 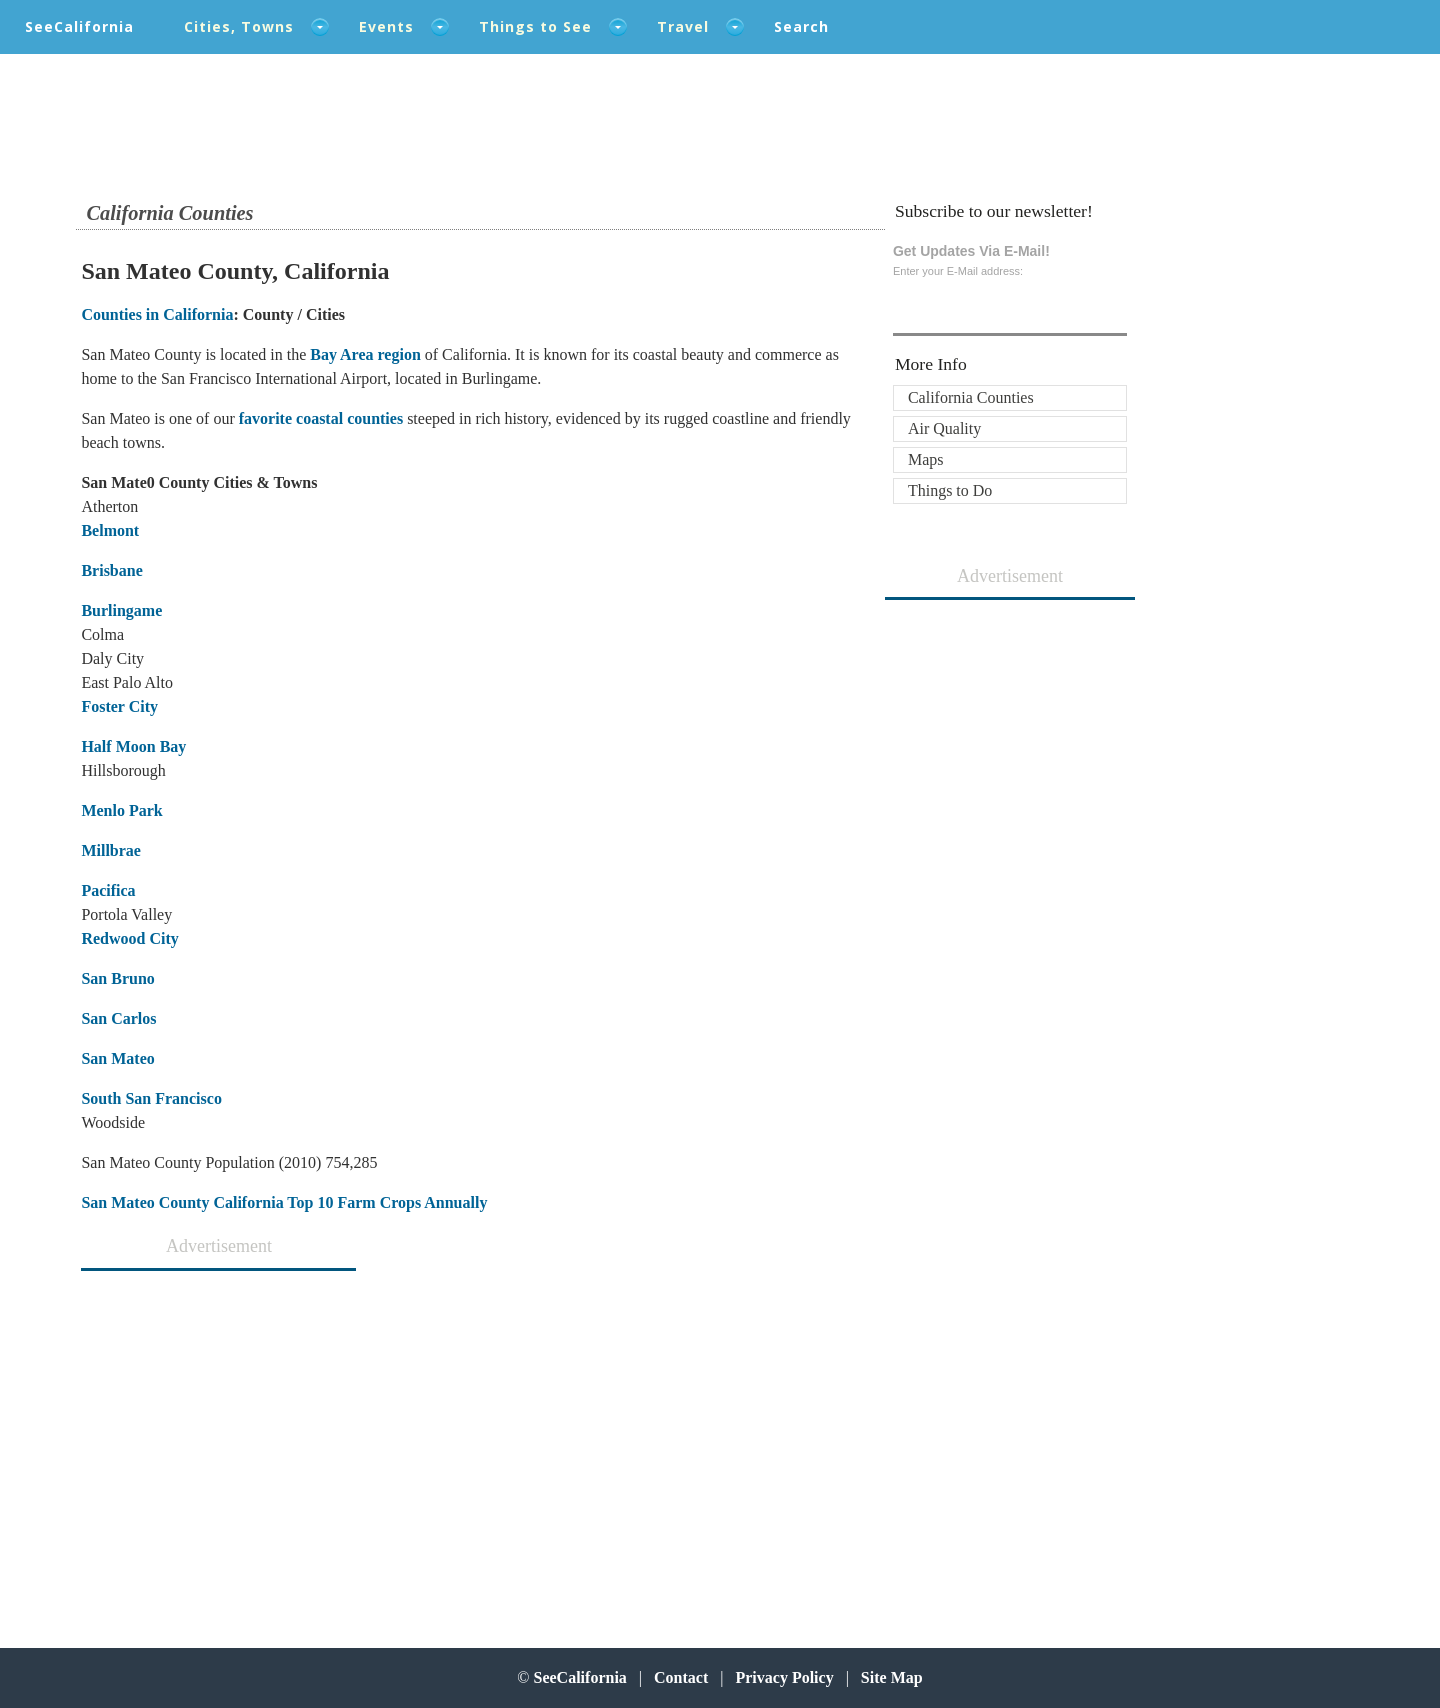 I want to click on Burlingame, so click(x=121, y=610).